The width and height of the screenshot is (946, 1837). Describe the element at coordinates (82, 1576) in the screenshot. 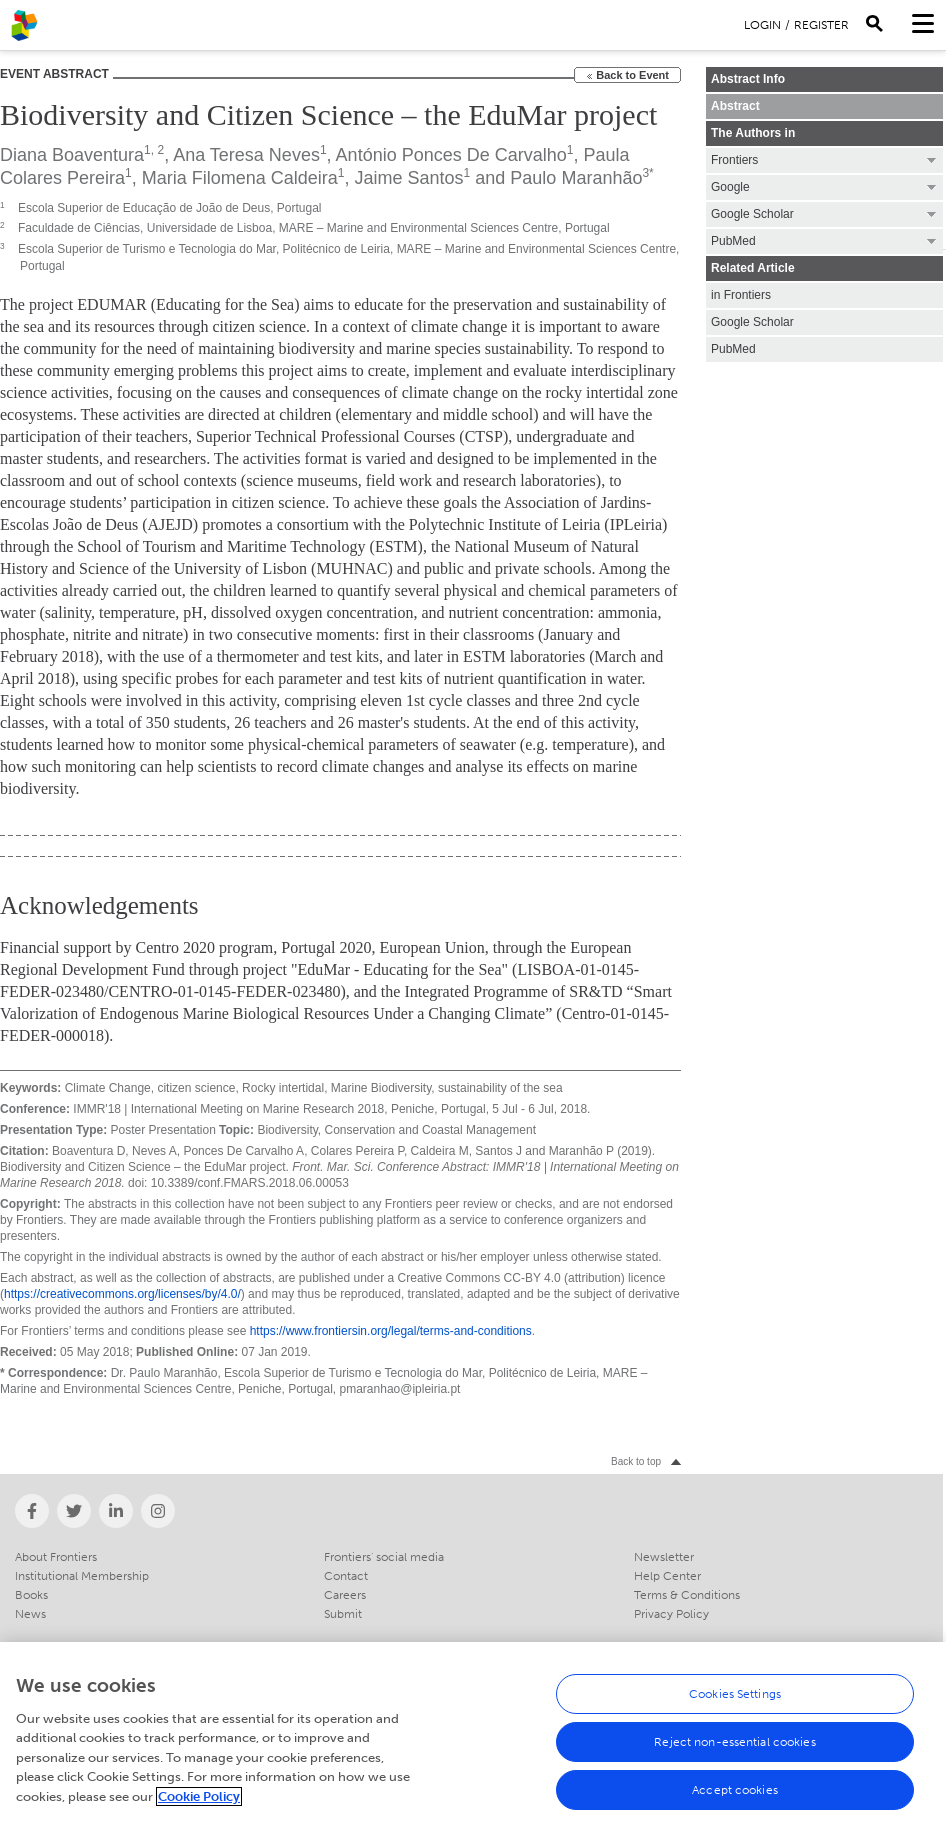

I see `Institutional Membership` at that location.